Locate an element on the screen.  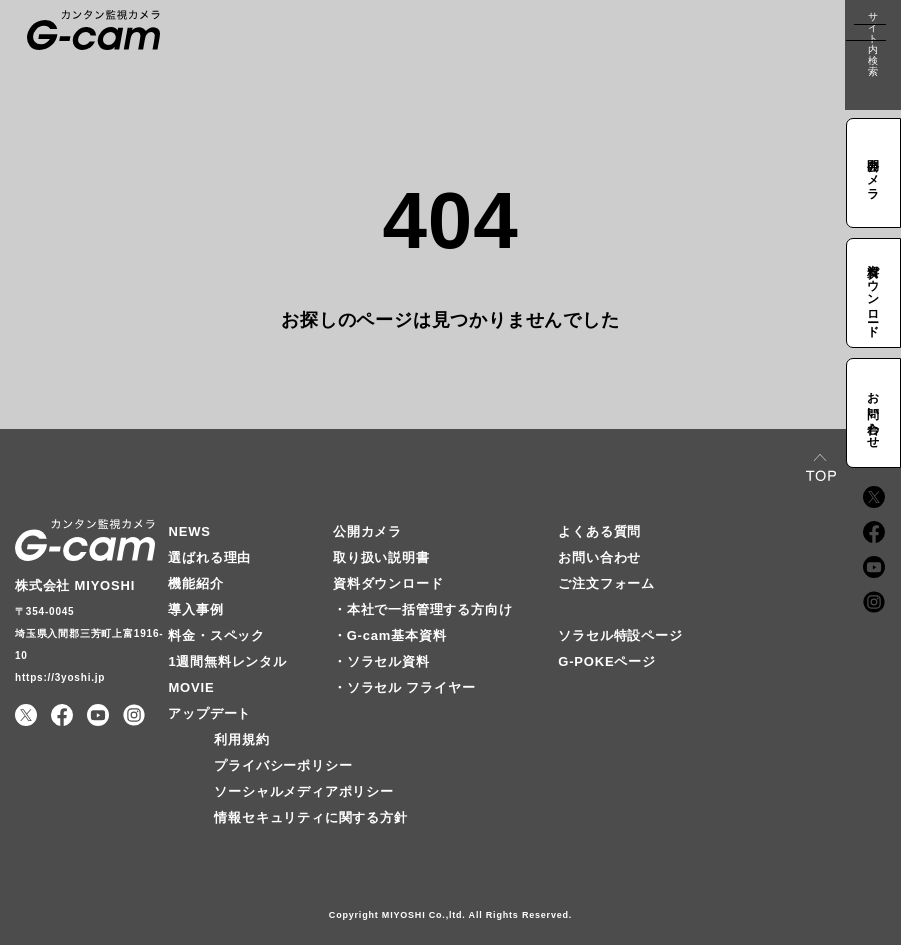
・ソラセル フライヤー is located at coordinates (404, 687).